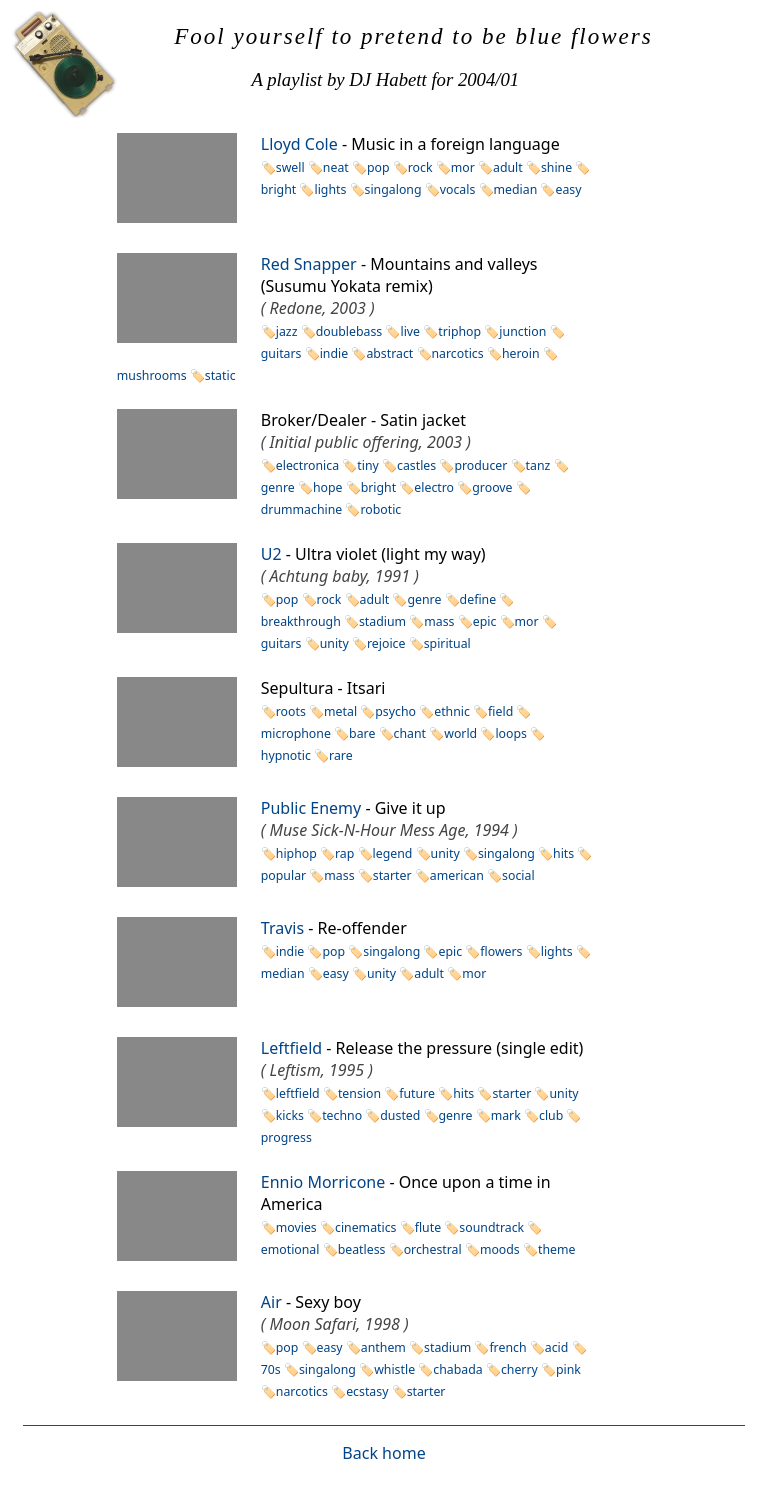 The image size is (768, 1488). I want to click on ethnic, so click(452, 711).